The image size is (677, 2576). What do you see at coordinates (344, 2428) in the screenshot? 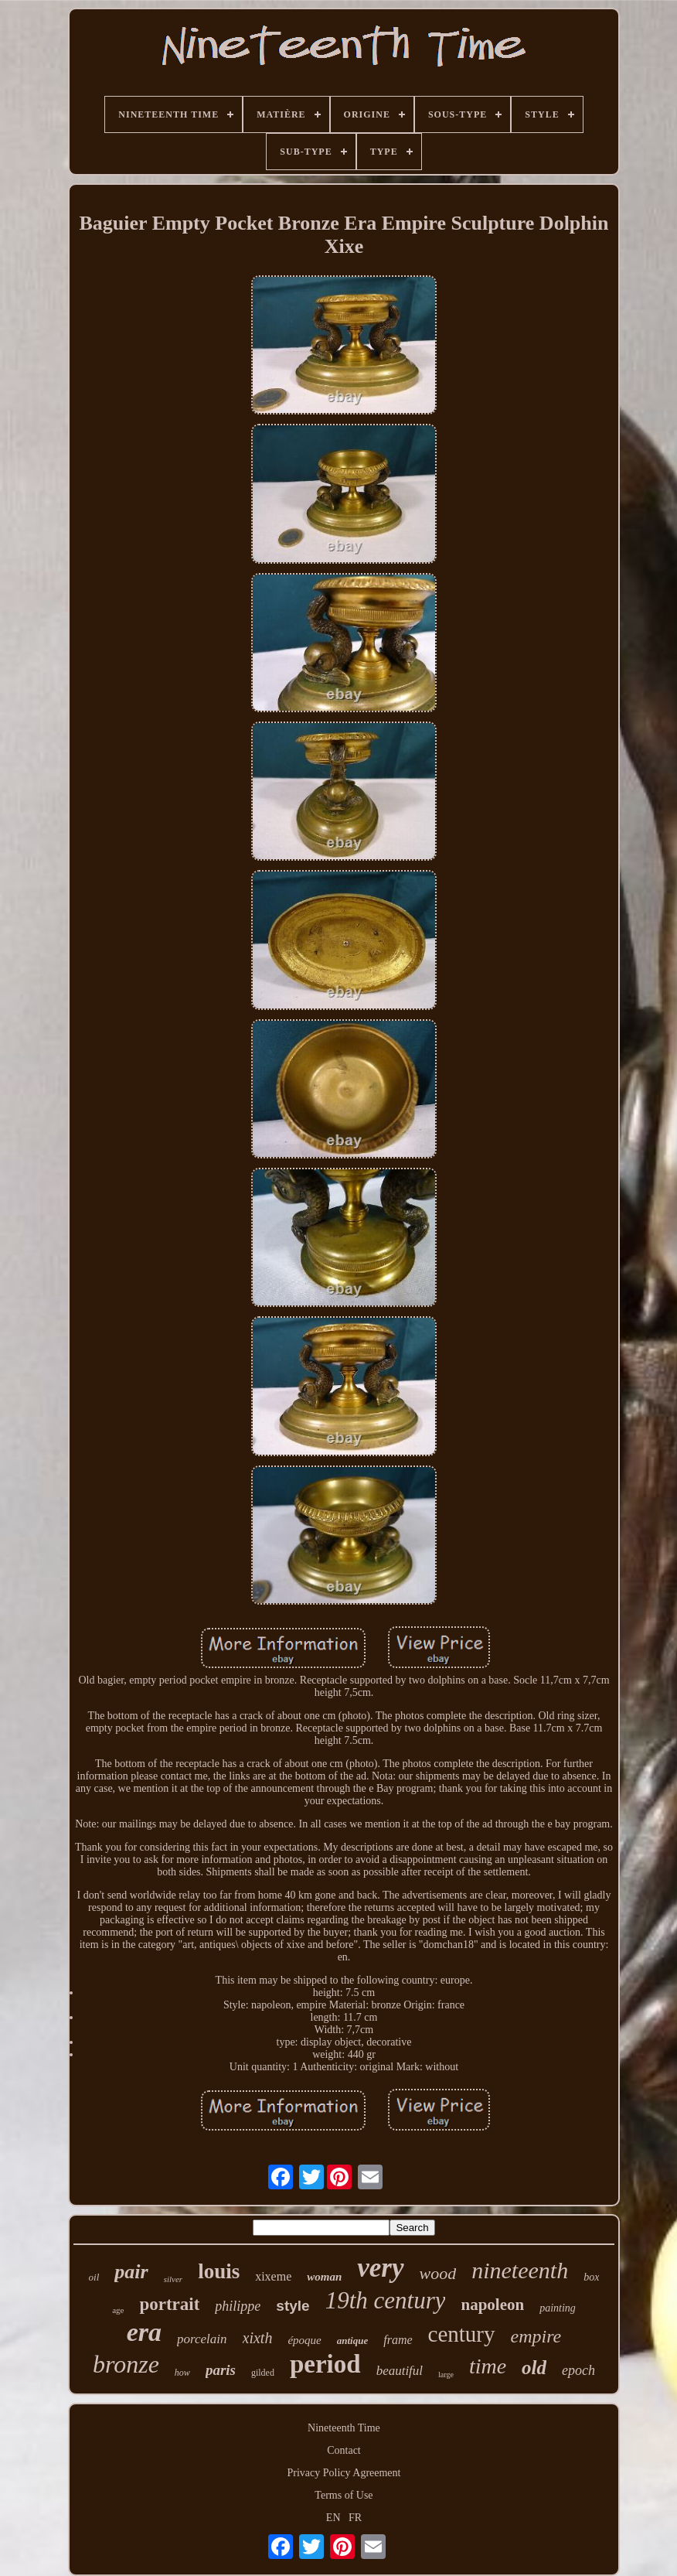
I see `Nineteenth Time` at bounding box center [344, 2428].